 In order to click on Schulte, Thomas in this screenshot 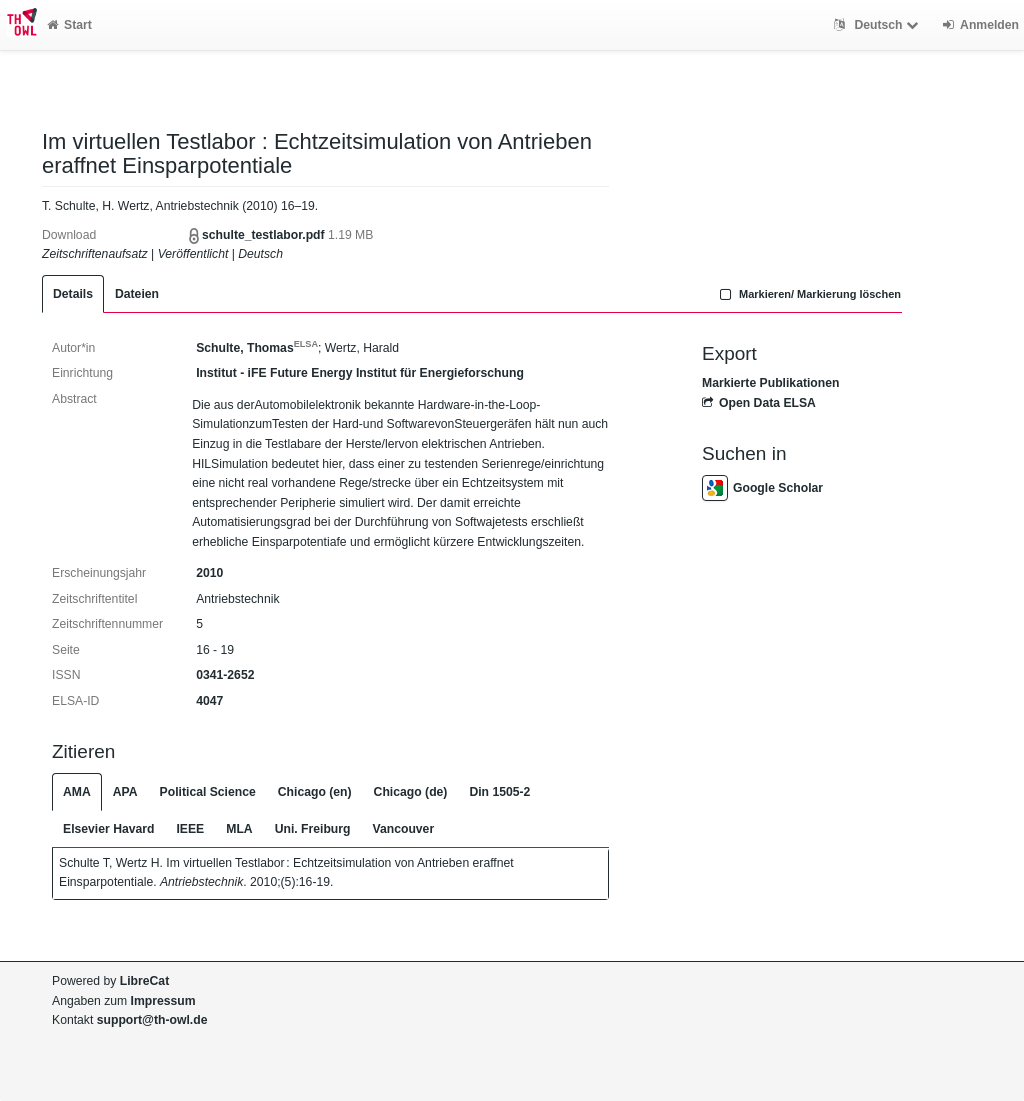, I will do `click(257, 348)`.